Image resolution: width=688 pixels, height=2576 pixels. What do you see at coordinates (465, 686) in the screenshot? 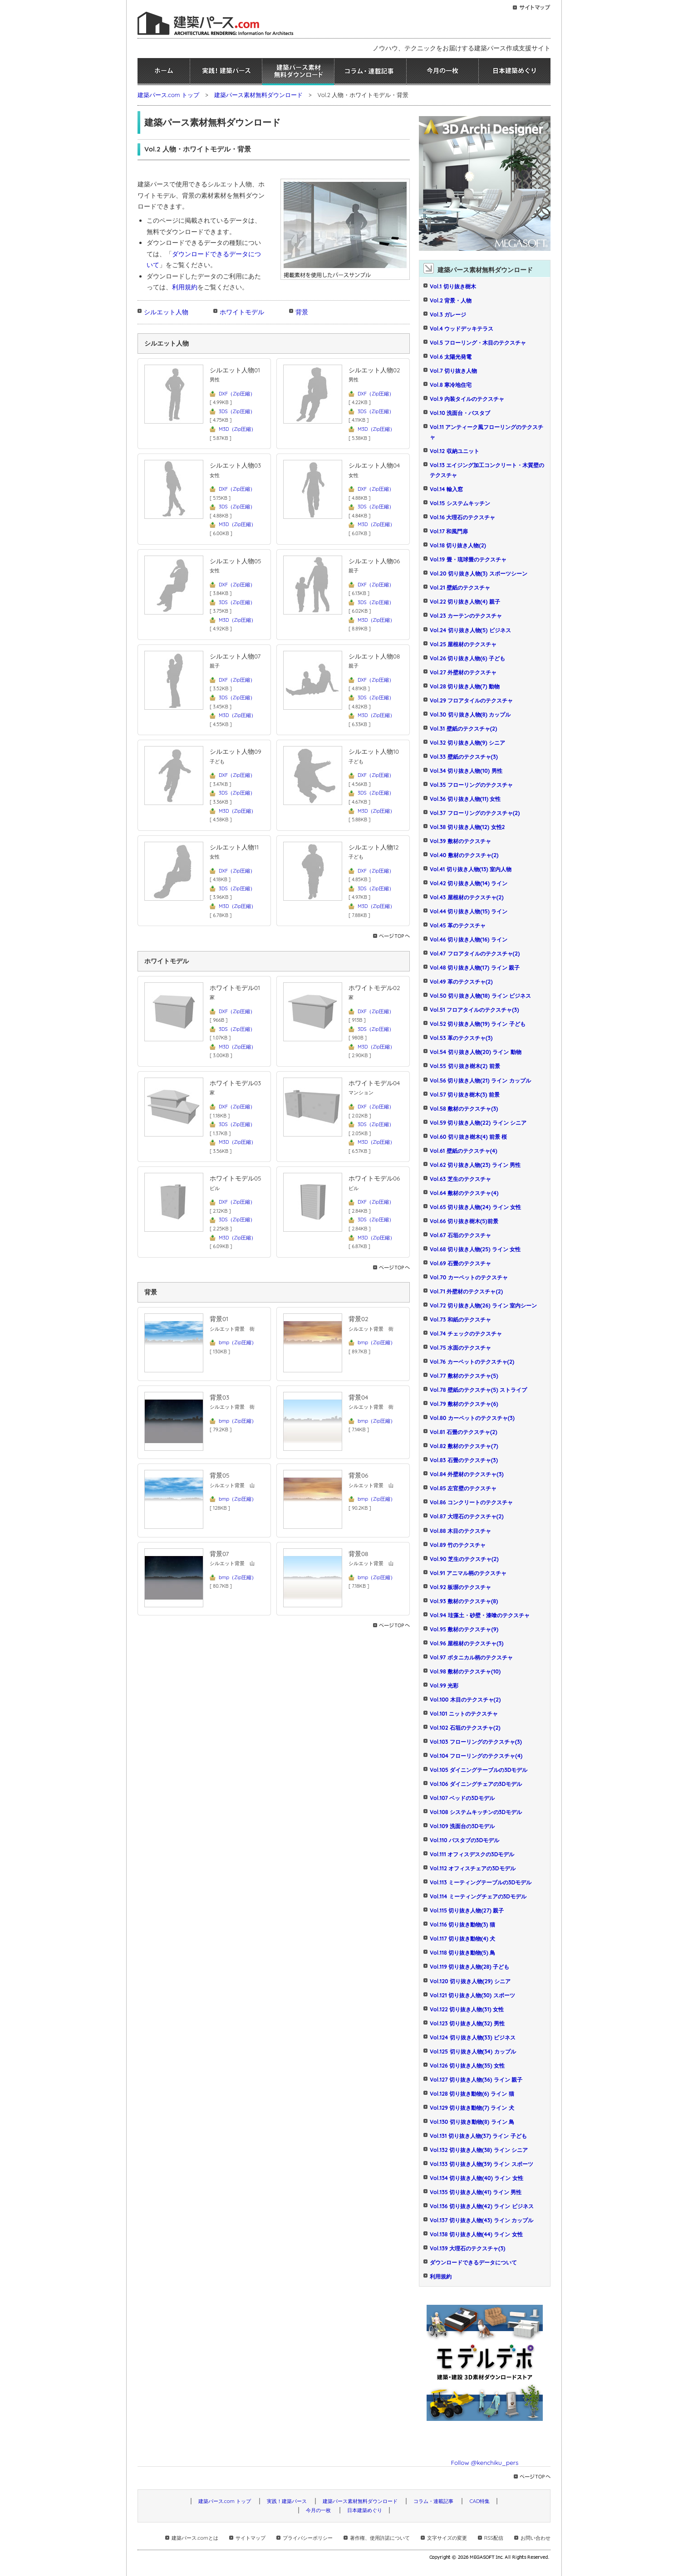
I see `Vol.28 切り抜き人物(7) 動物` at bounding box center [465, 686].